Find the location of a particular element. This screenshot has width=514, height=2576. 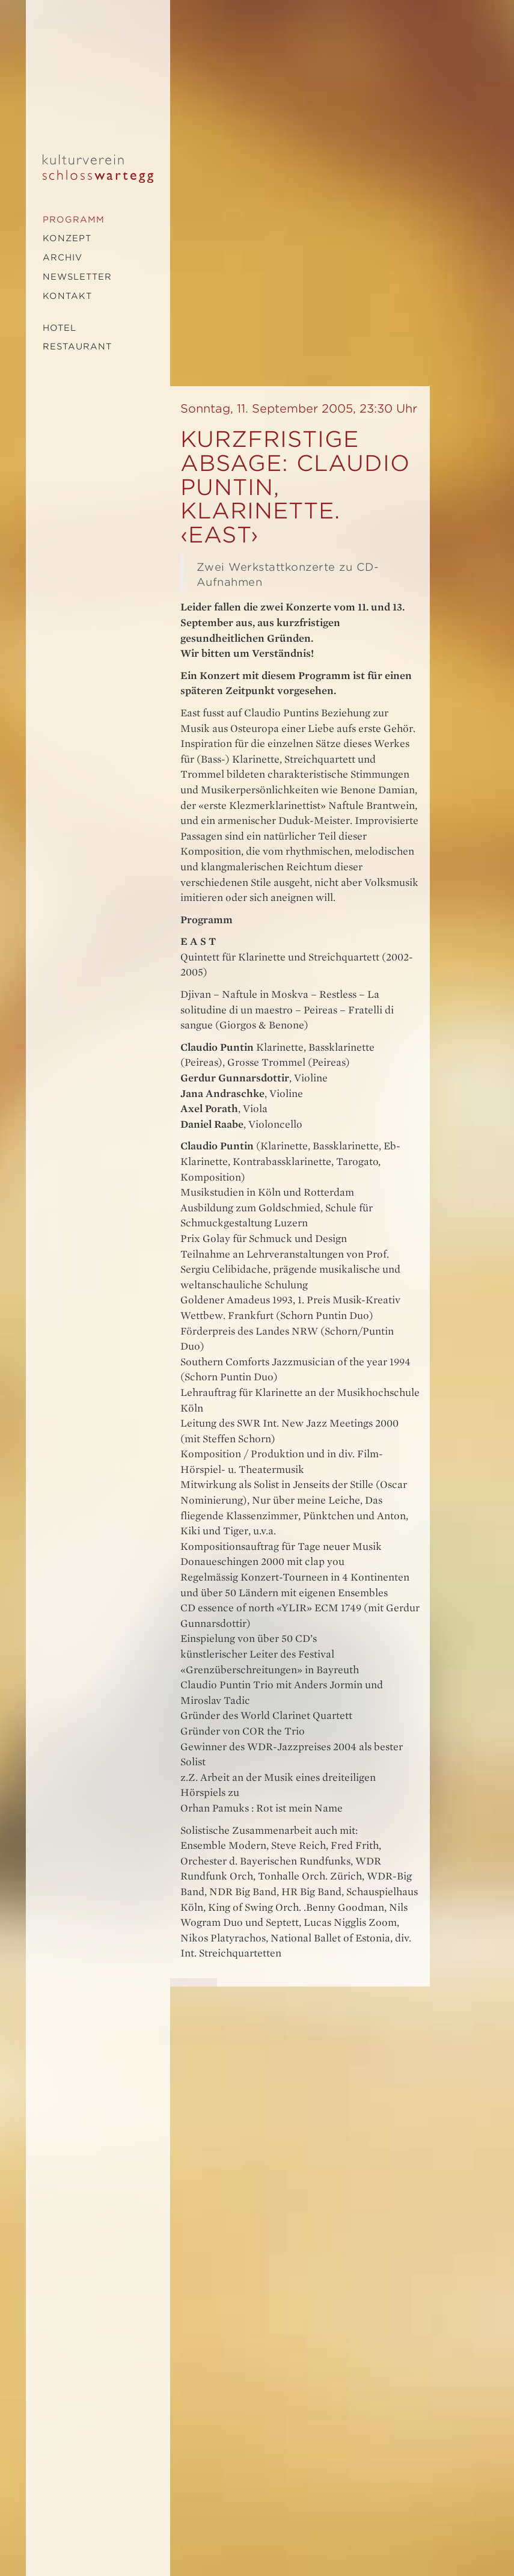

Konzept is located at coordinates (67, 238).